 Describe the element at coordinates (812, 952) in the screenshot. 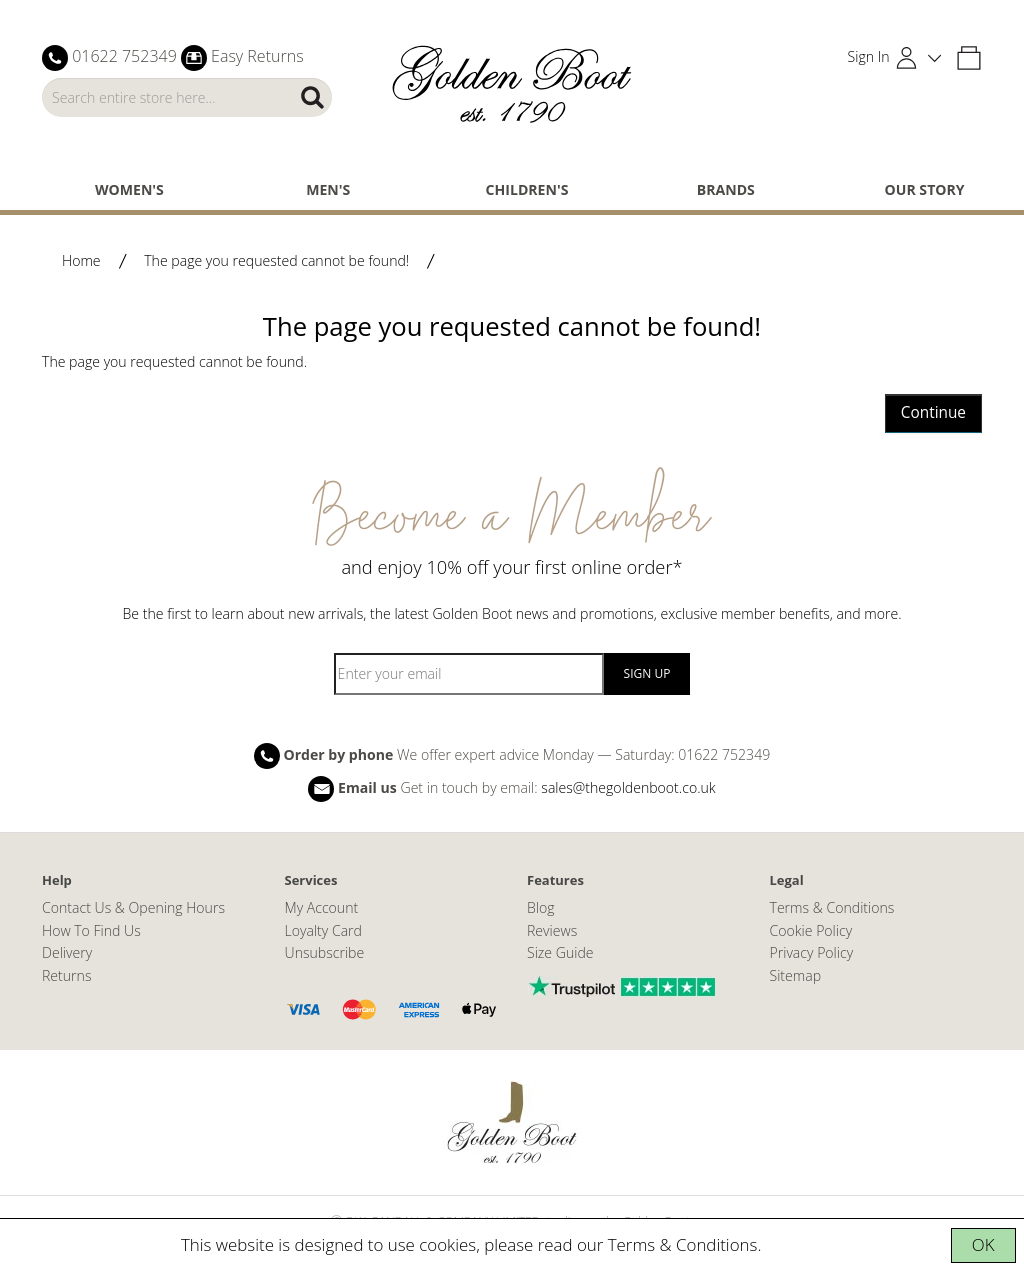

I see `Privacy Policy` at that location.